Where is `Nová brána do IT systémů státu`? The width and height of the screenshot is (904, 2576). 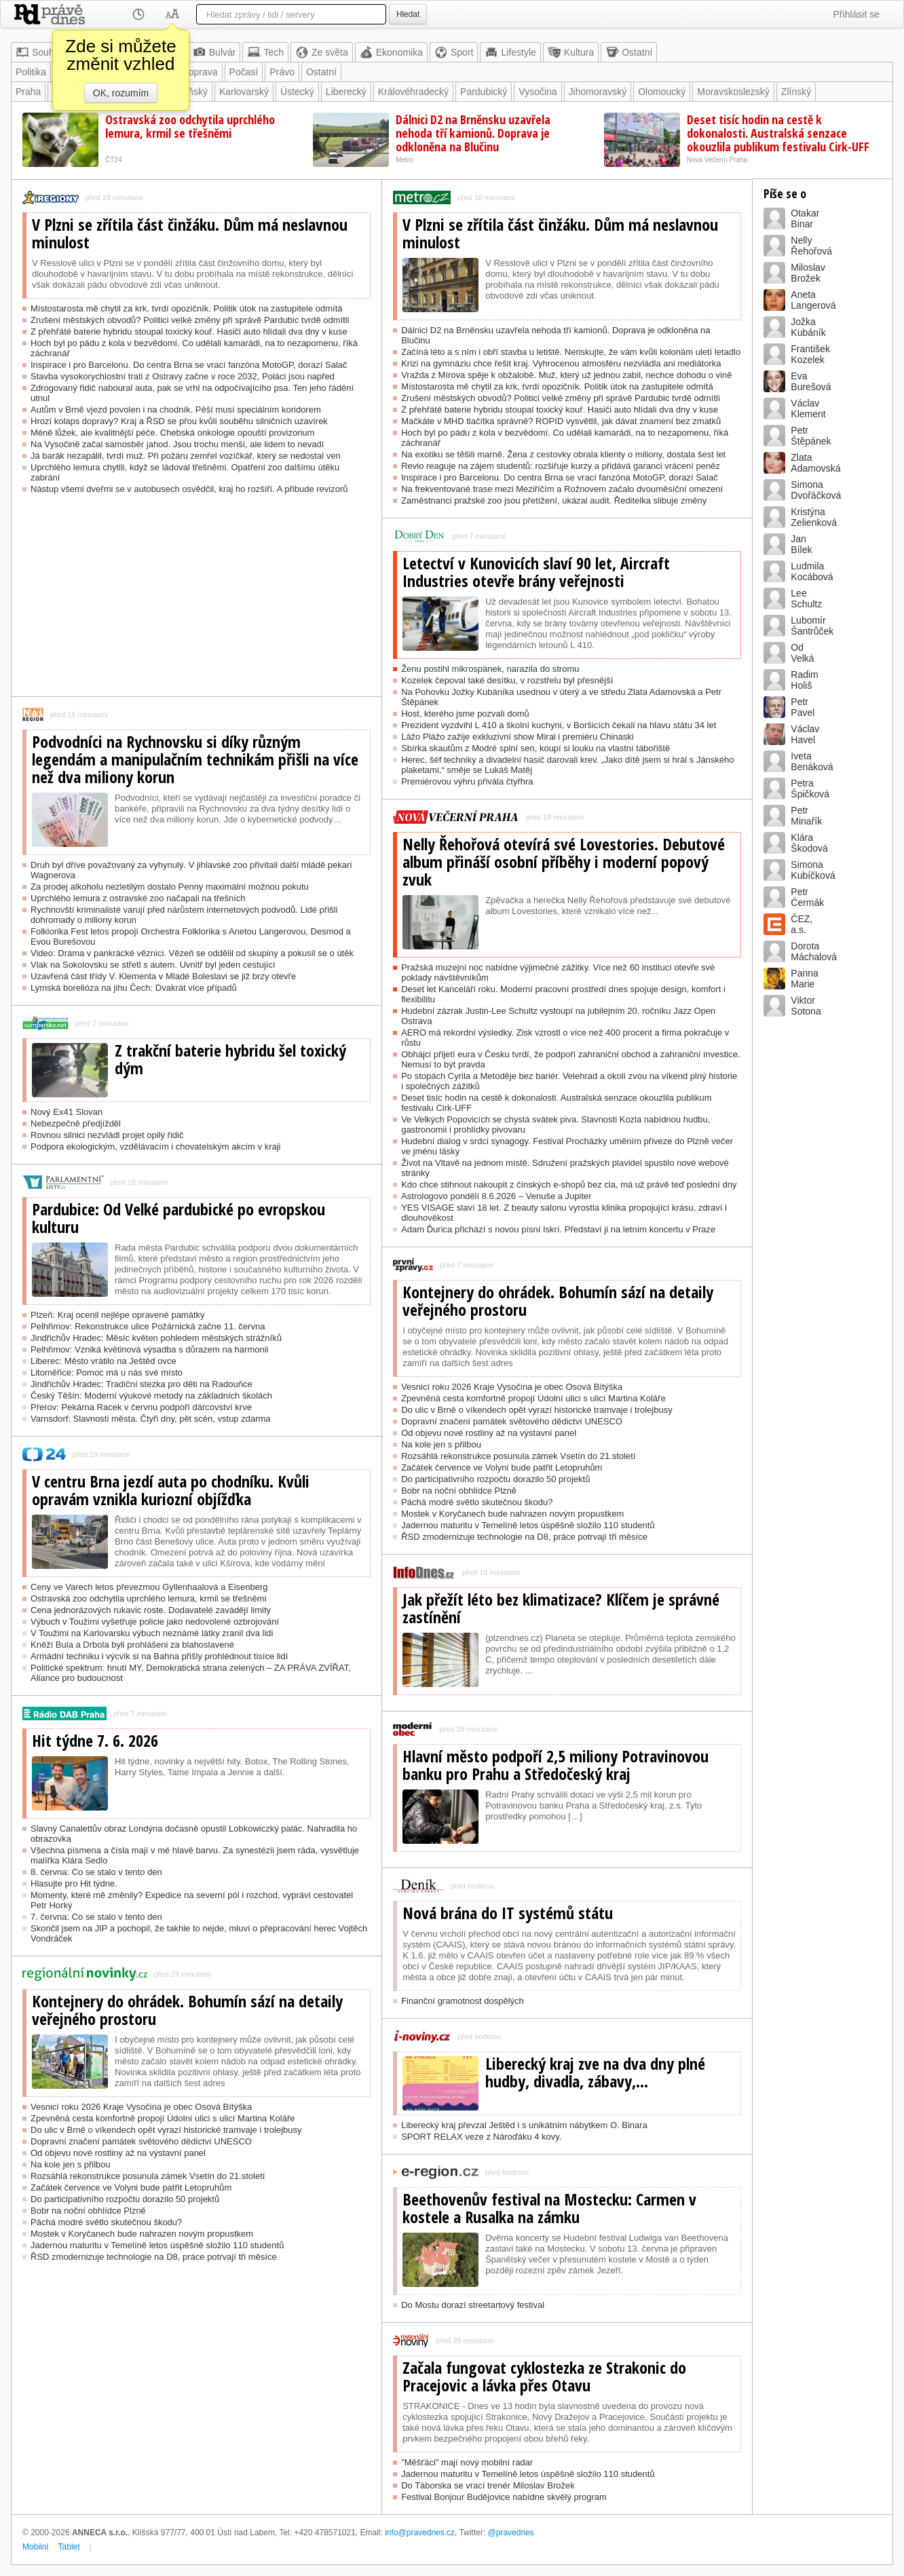 Nová brána do IT systémů státu is located at coordinates (507, 1913).